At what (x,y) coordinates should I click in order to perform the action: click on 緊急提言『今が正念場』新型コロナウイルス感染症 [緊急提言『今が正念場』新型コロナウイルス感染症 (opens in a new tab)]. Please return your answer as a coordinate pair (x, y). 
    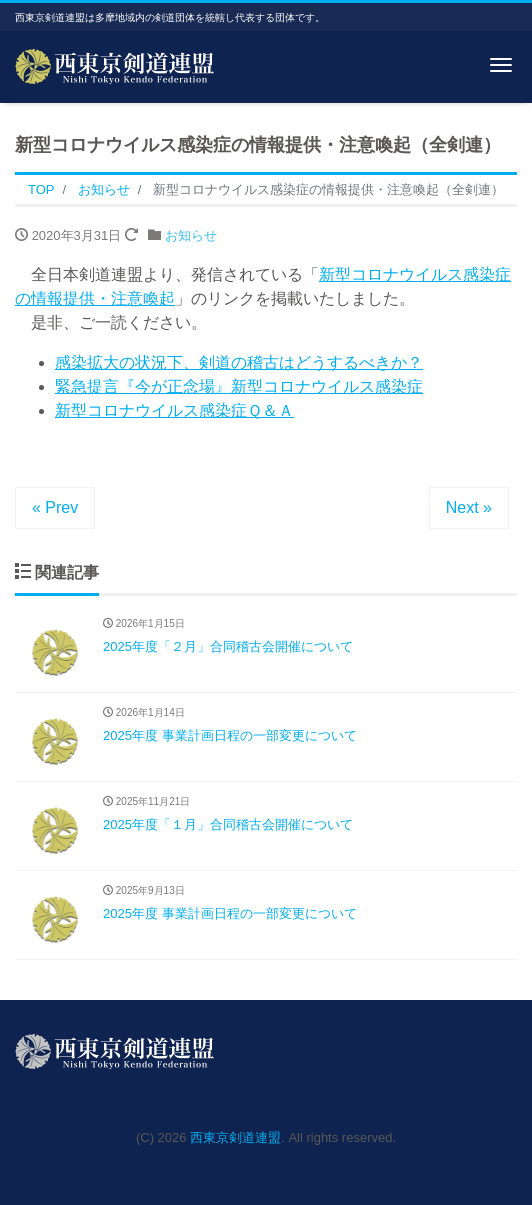
    Looking at the image, I should click on (239, 386).